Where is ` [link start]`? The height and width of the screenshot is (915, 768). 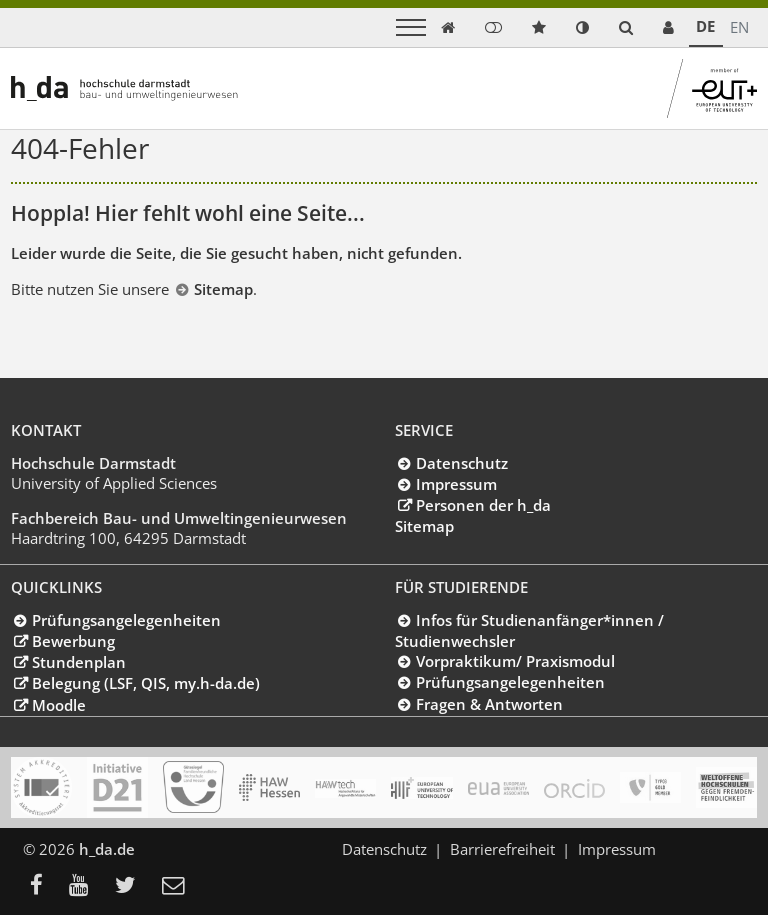
 [link start] is located at coordinates (448, 27).